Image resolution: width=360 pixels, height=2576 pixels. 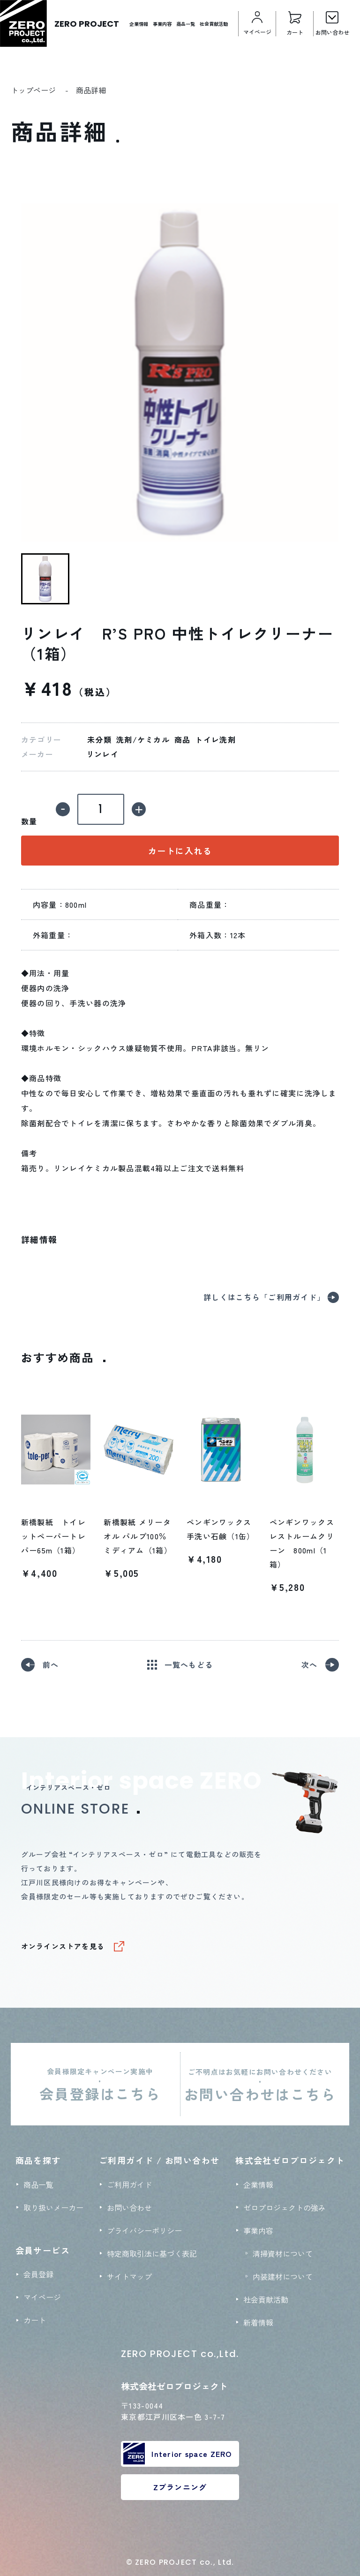 I want to click on 社会貢献活動, so click(x=214, y=23).